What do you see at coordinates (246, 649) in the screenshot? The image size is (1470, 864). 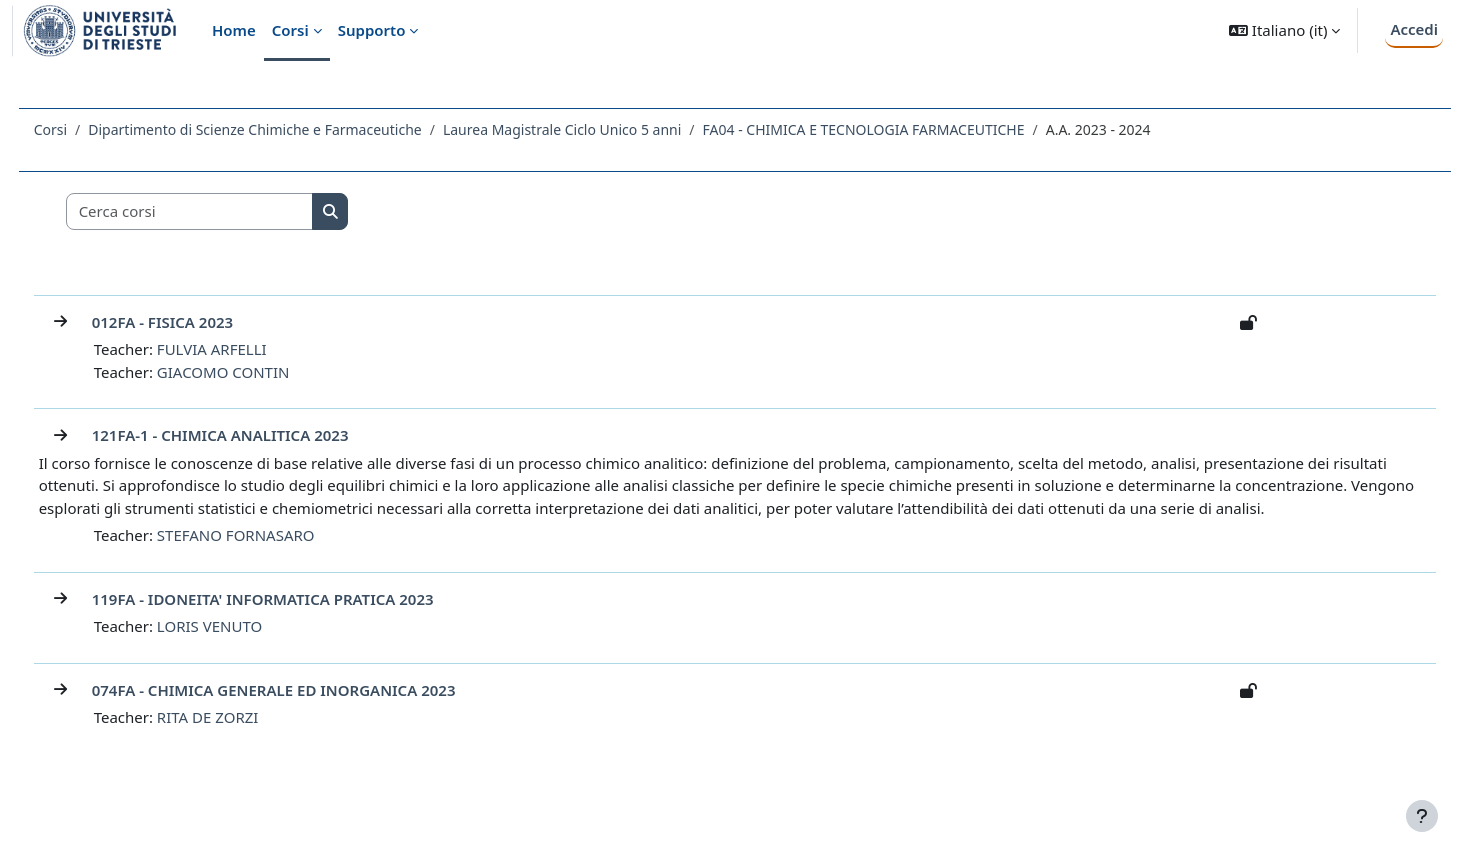 I see `LORIS VENUTO` at bounding box center [246, 649].